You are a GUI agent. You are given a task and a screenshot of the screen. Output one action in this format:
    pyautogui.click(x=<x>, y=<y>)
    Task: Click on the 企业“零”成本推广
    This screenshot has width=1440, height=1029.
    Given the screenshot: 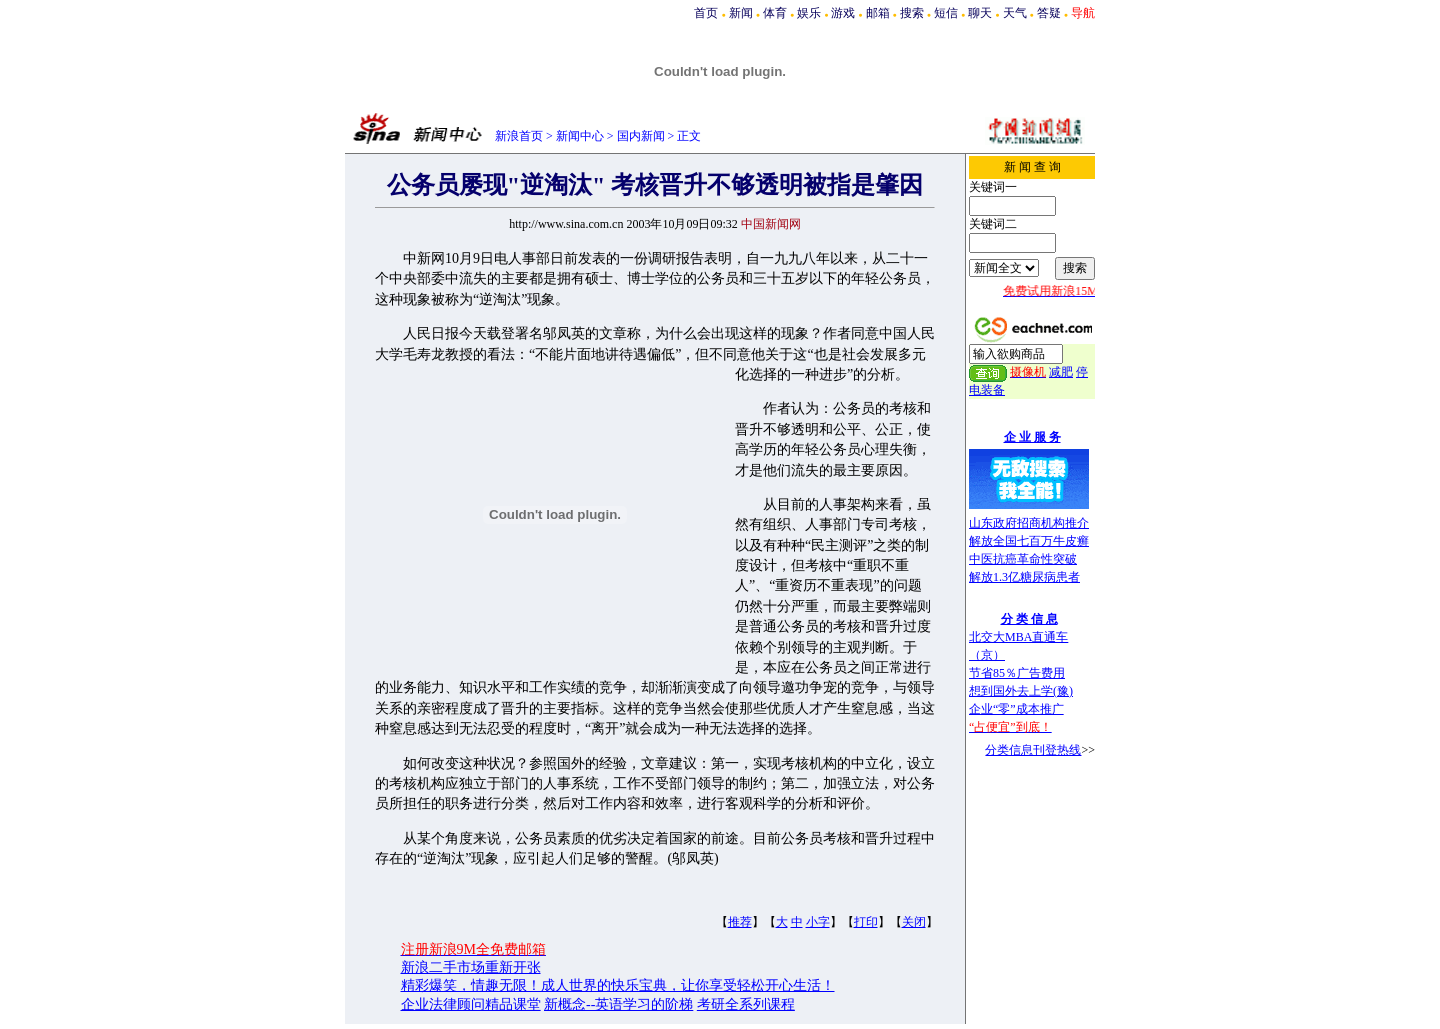 What is the action you would take?
    pyautogui.click(x=1016, y=709)
    